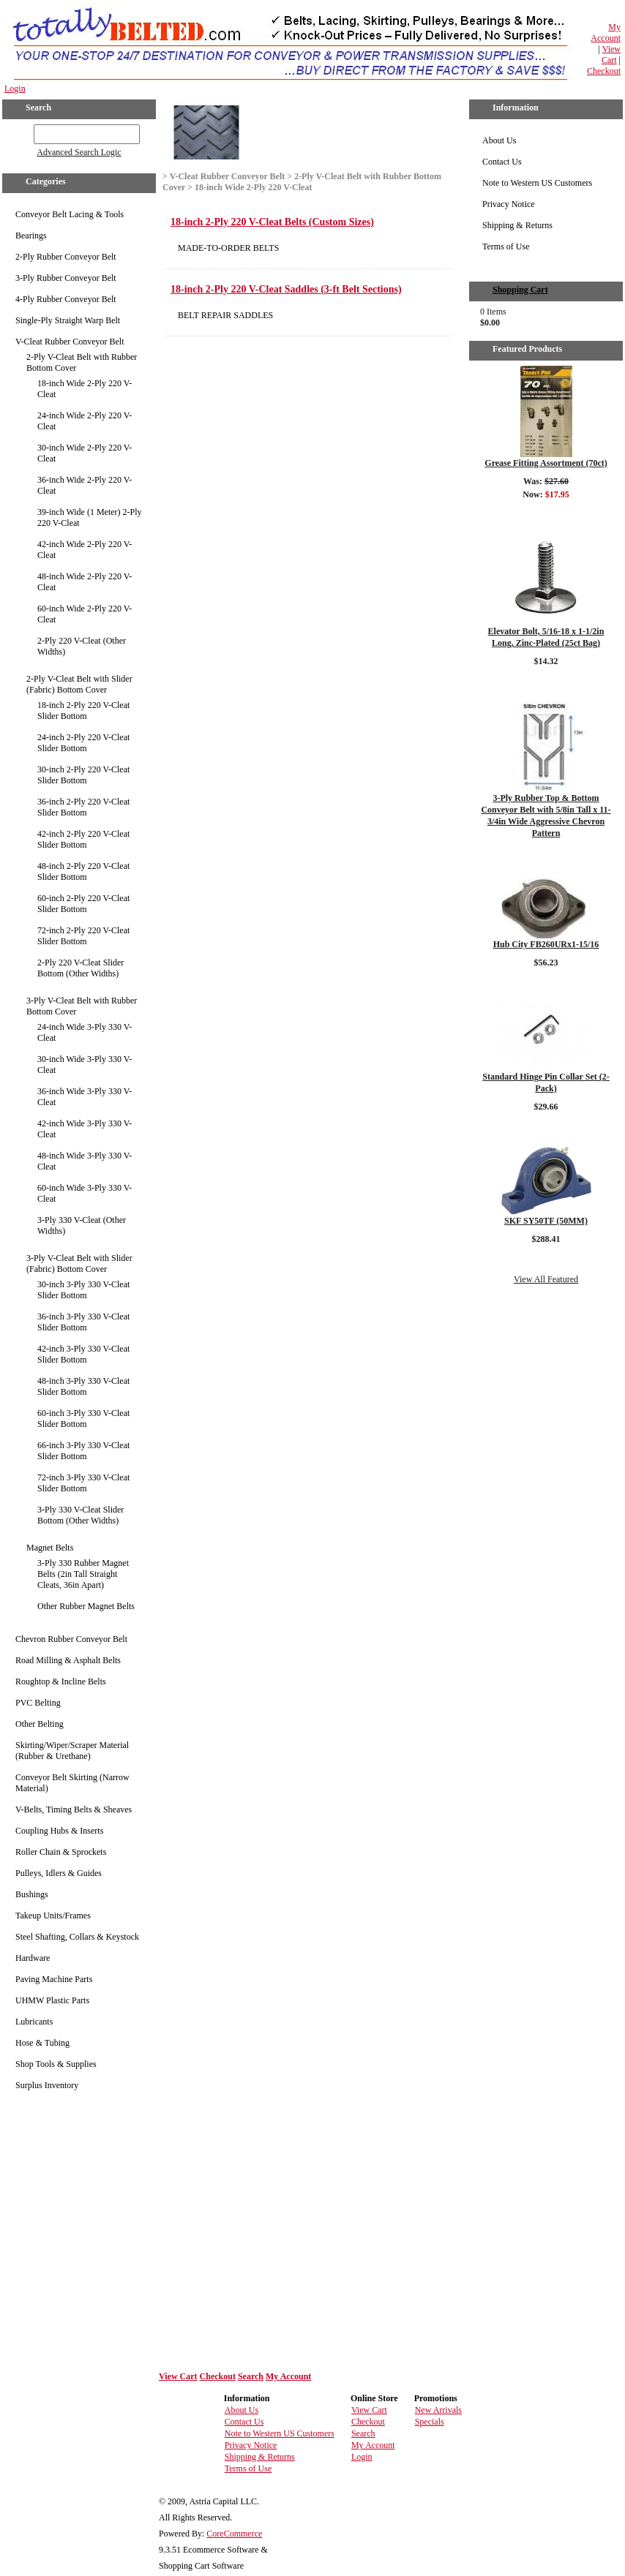  What do you see at coordinates (15, 88) in the screenshot?
I see `Login` at bounding box center [15, 88].